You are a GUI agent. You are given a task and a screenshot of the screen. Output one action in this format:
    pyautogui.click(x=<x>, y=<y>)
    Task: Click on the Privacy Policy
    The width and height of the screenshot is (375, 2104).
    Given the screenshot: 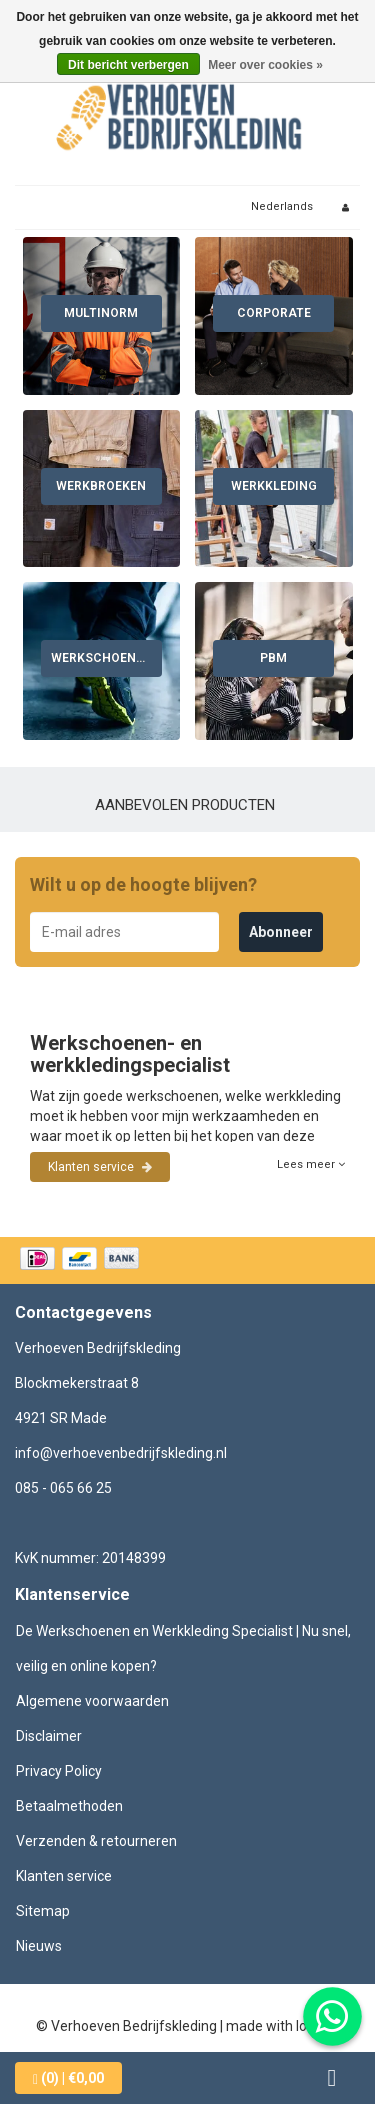 What is the action you would take?
    pyautogui.click(x=59, y=1771)
    